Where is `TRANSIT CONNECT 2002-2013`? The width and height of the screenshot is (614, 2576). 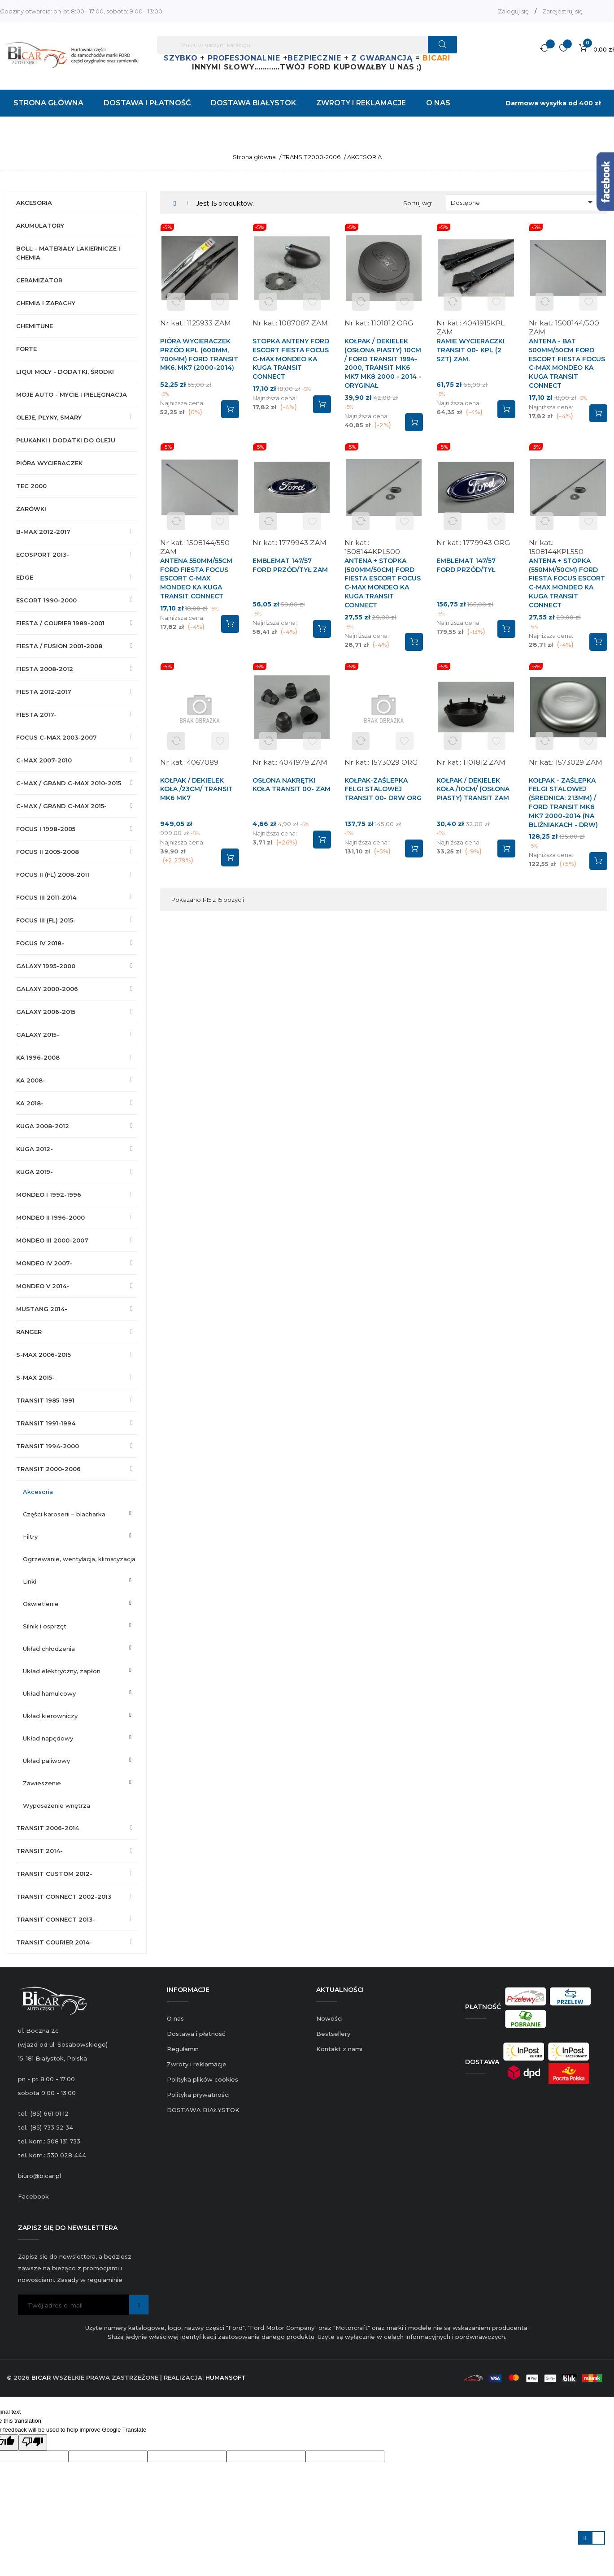
TRANSIT CONNECT 2002-2013 is located at coordinates (63, 1896).